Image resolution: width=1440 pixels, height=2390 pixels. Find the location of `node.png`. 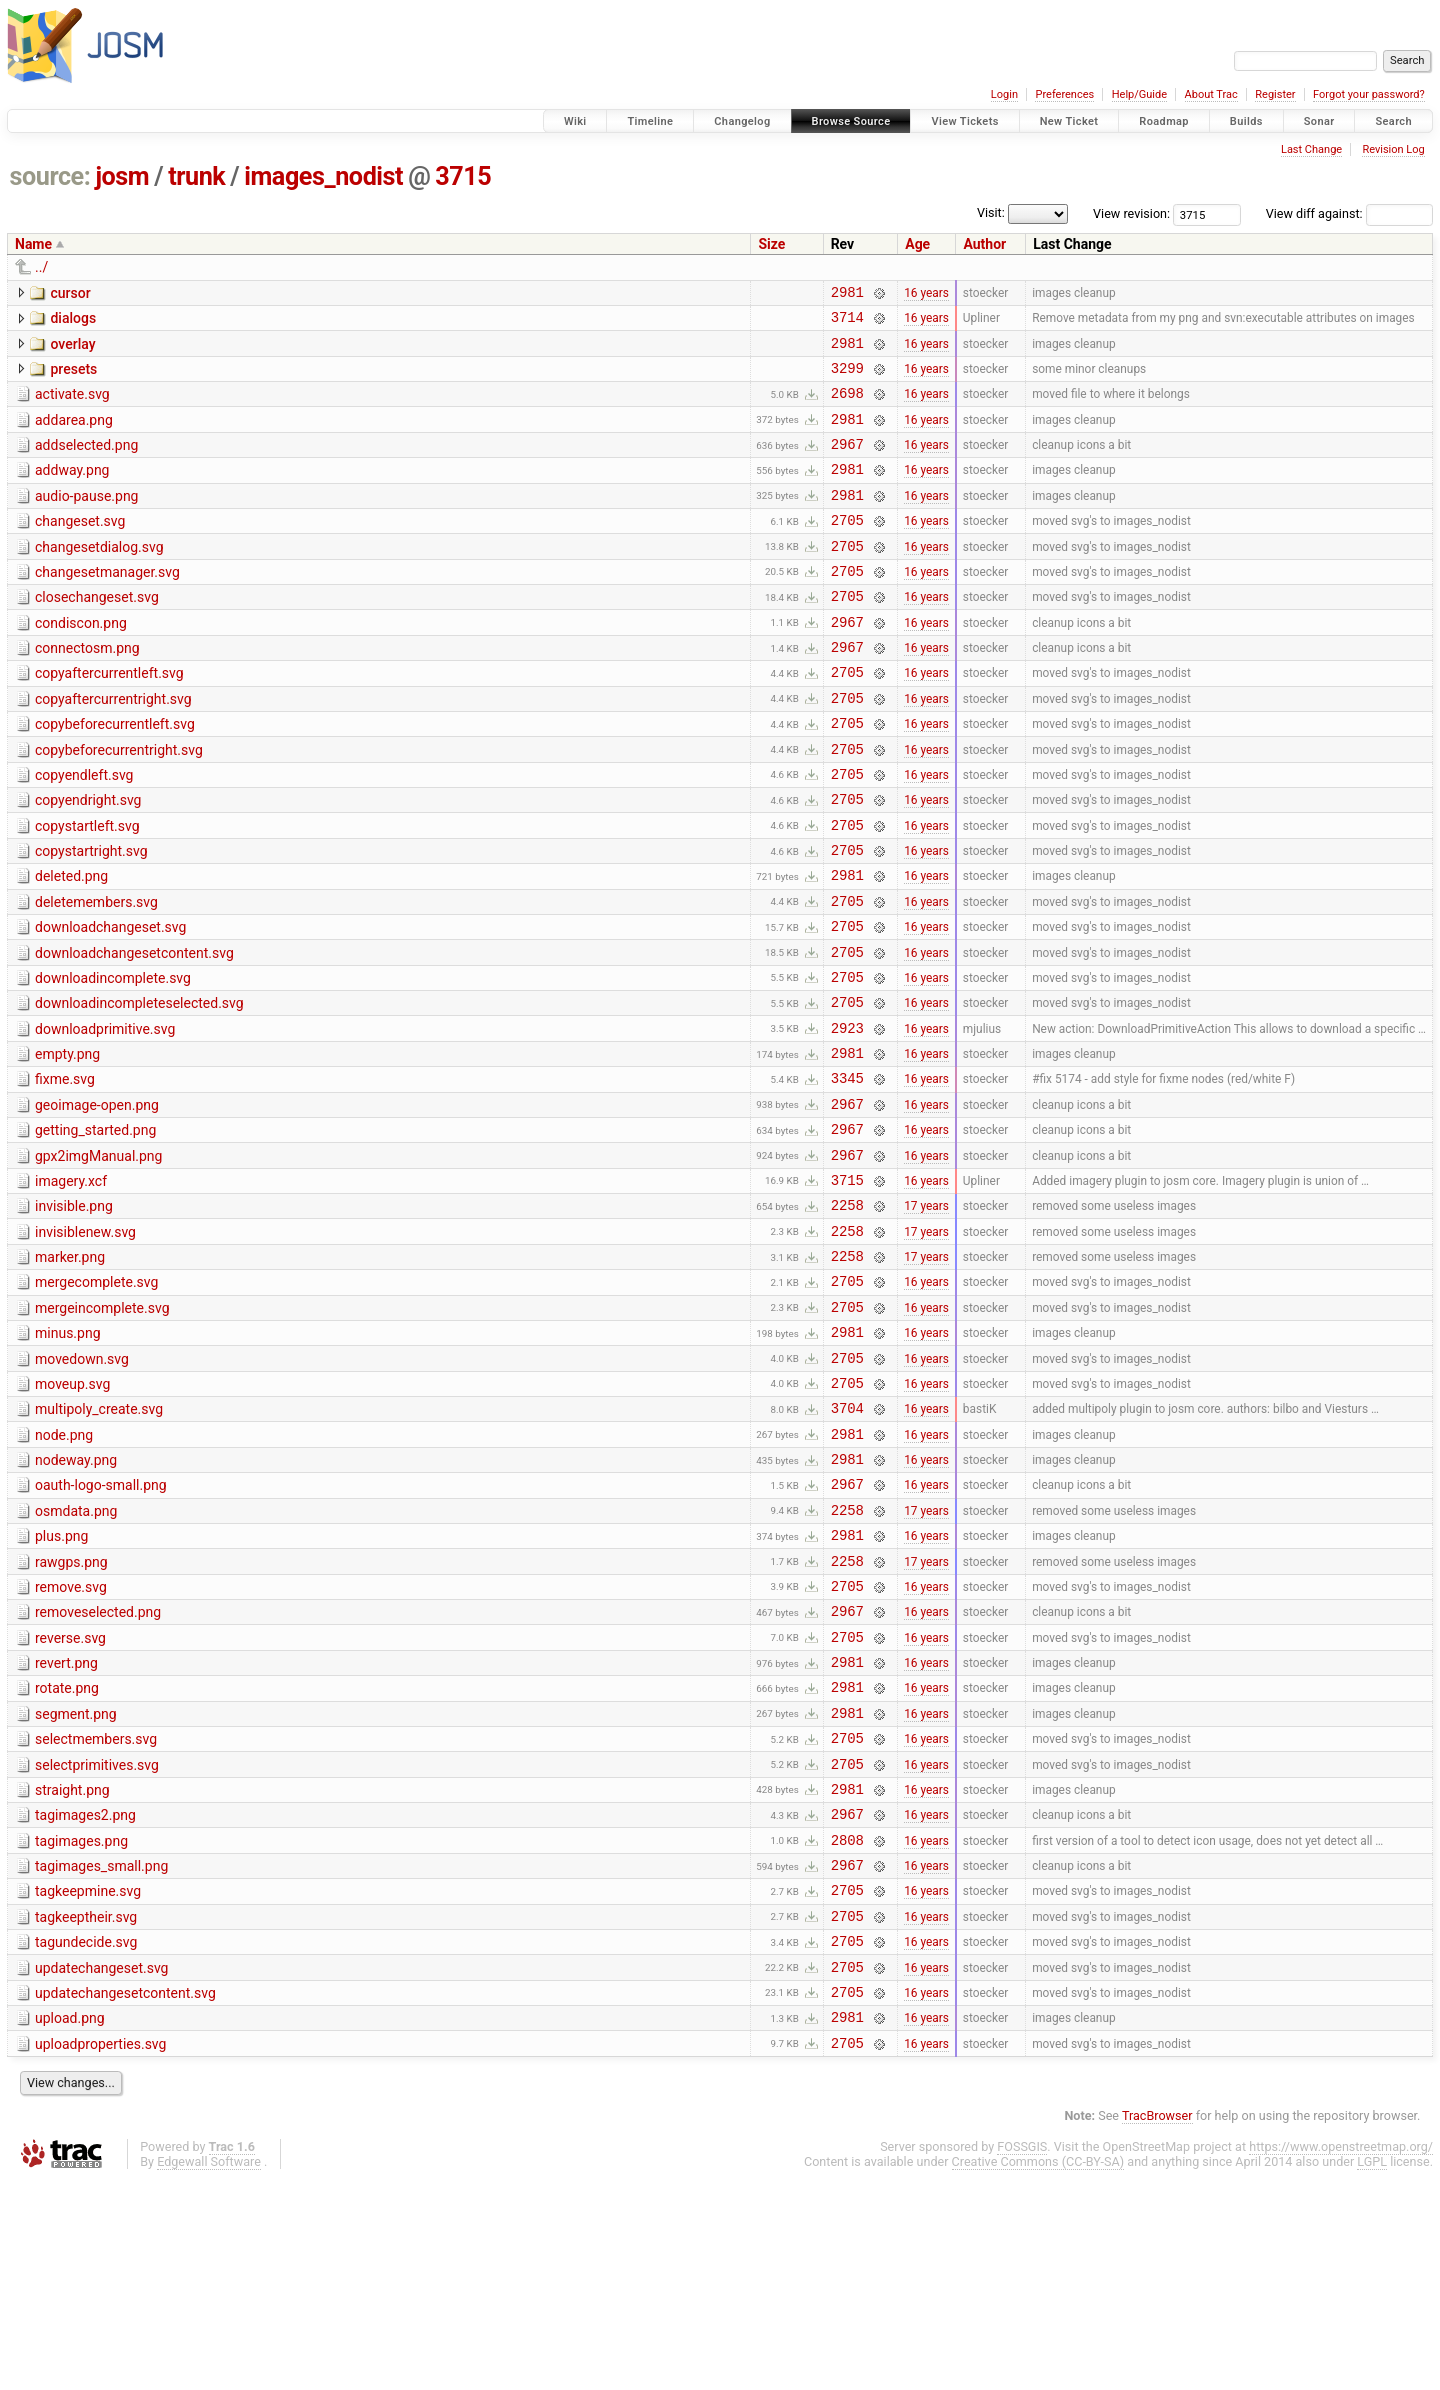

node.png is located at coordinates (64, 1570).